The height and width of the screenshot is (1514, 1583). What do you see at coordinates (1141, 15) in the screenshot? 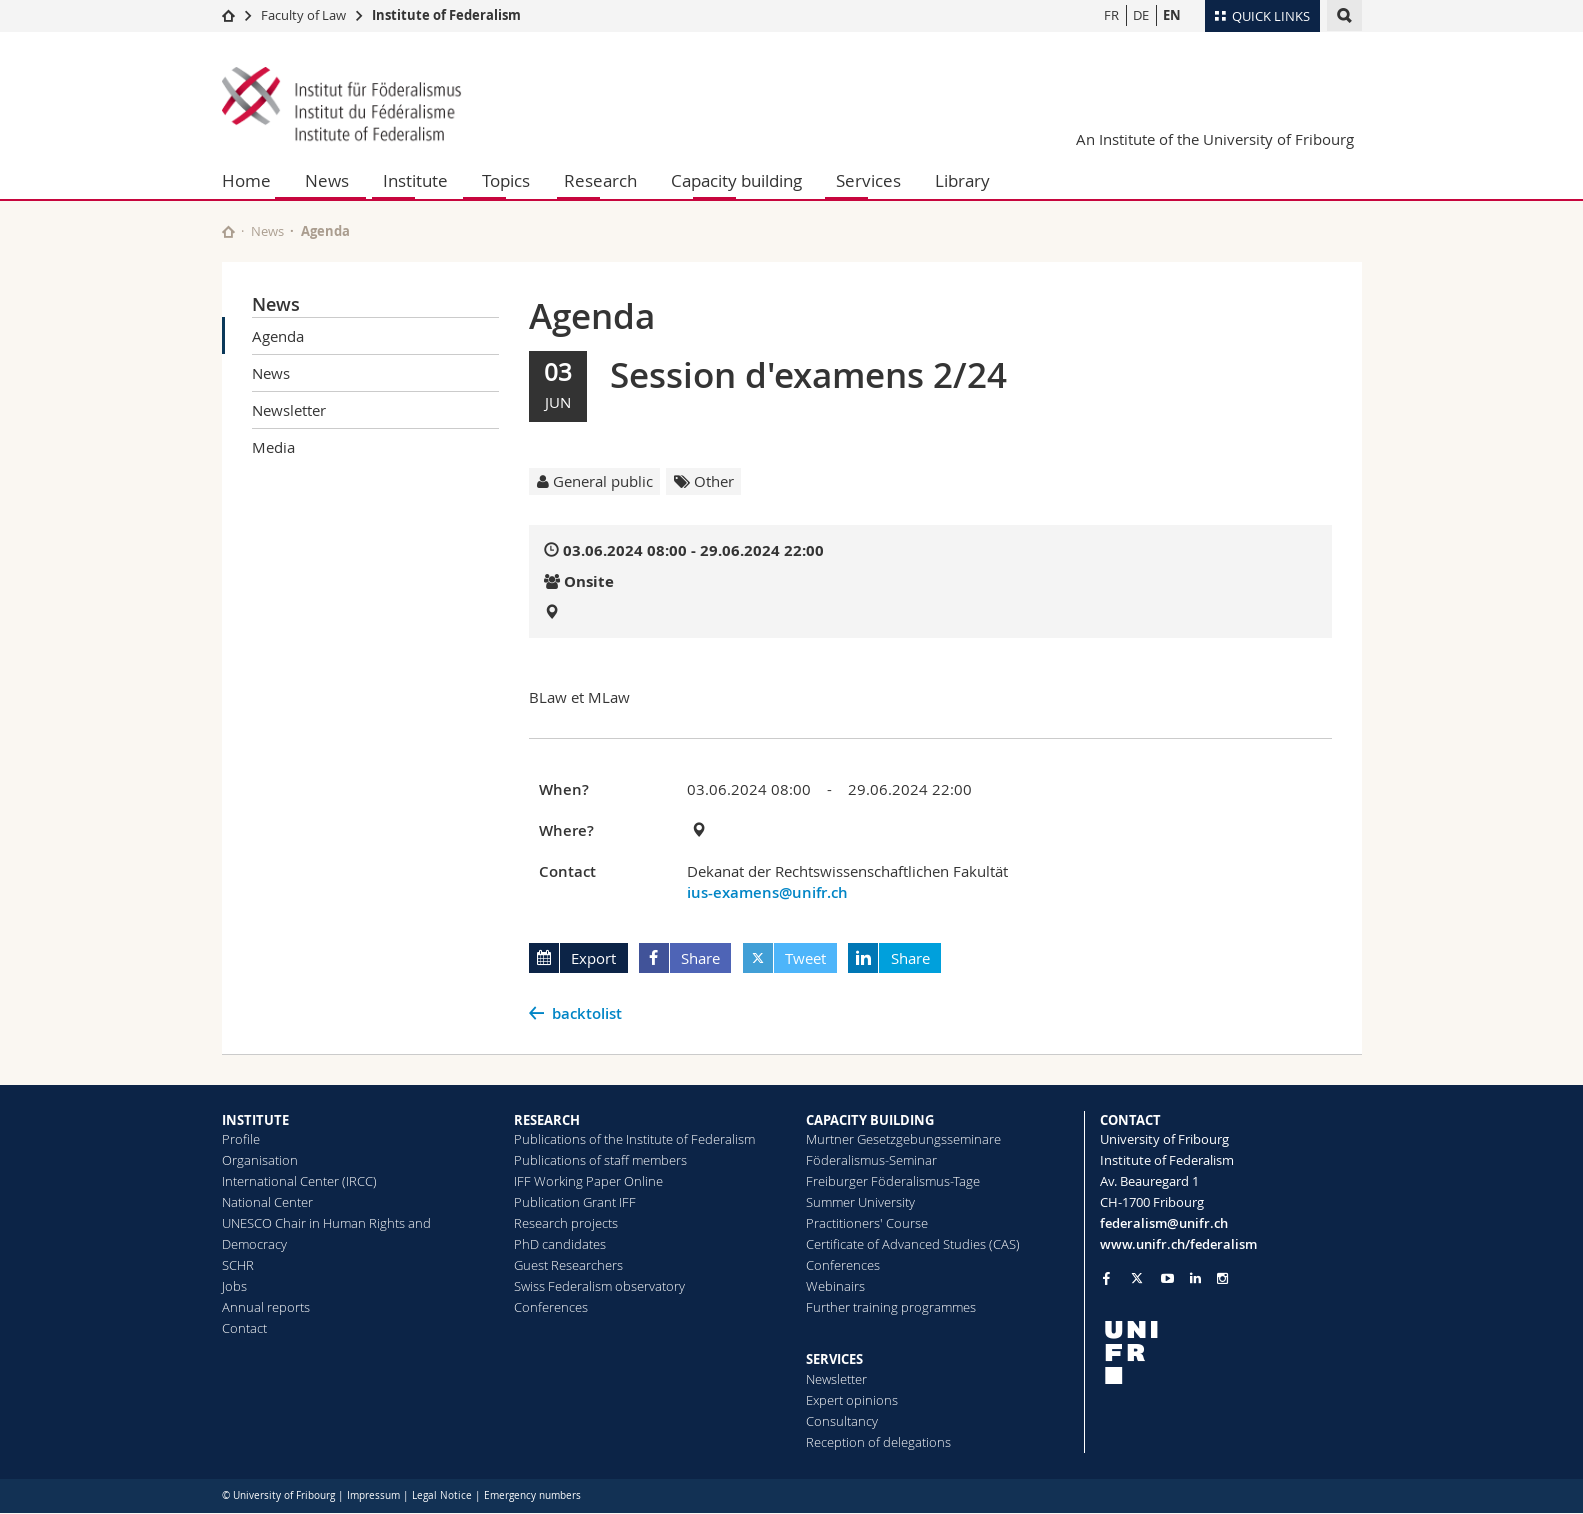
I see `DE` at bounding box center [1141, 15].